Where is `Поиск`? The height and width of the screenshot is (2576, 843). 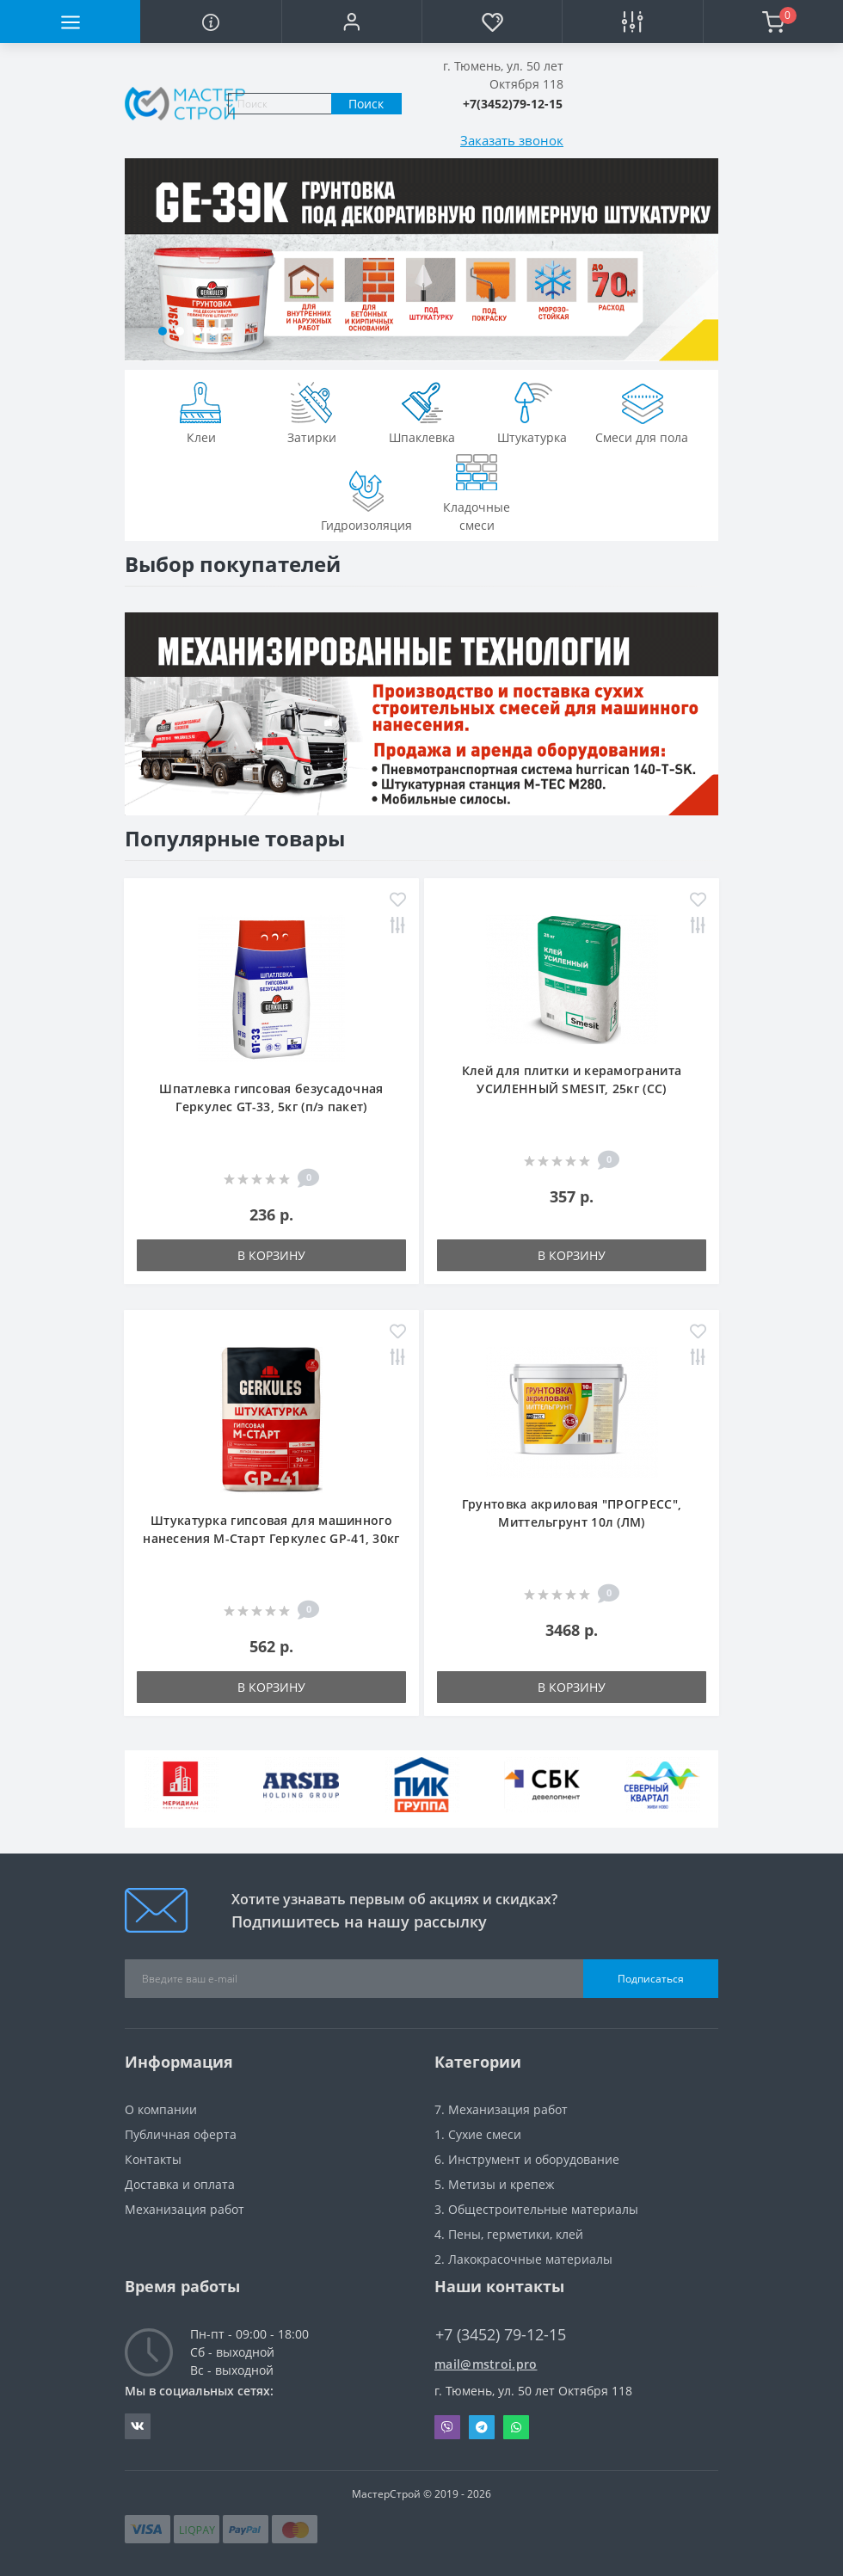 Поиск is located at coordinates (366, 103).